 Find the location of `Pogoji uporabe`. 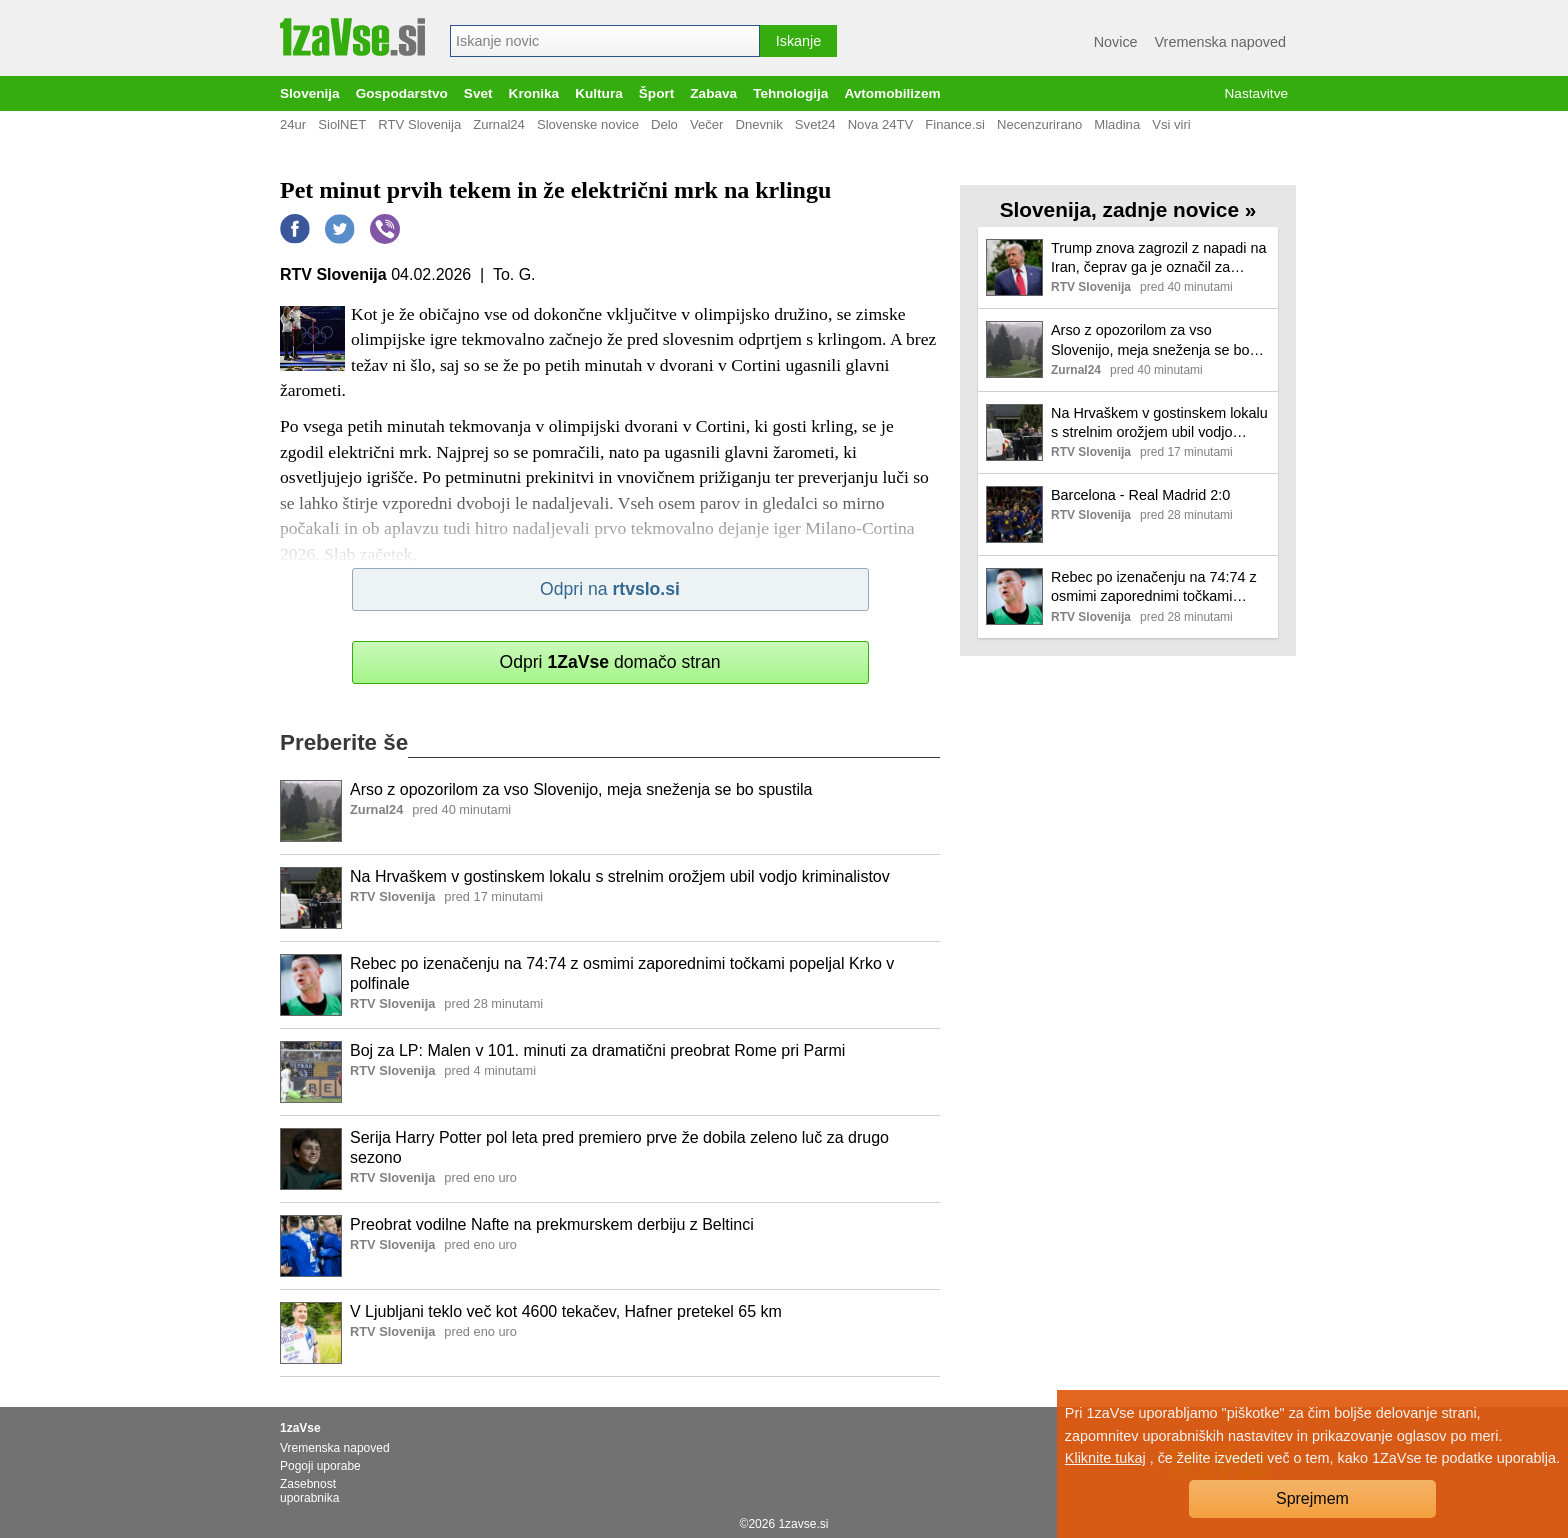

Pogoji uporabe is located at coordinates (320, 1466).